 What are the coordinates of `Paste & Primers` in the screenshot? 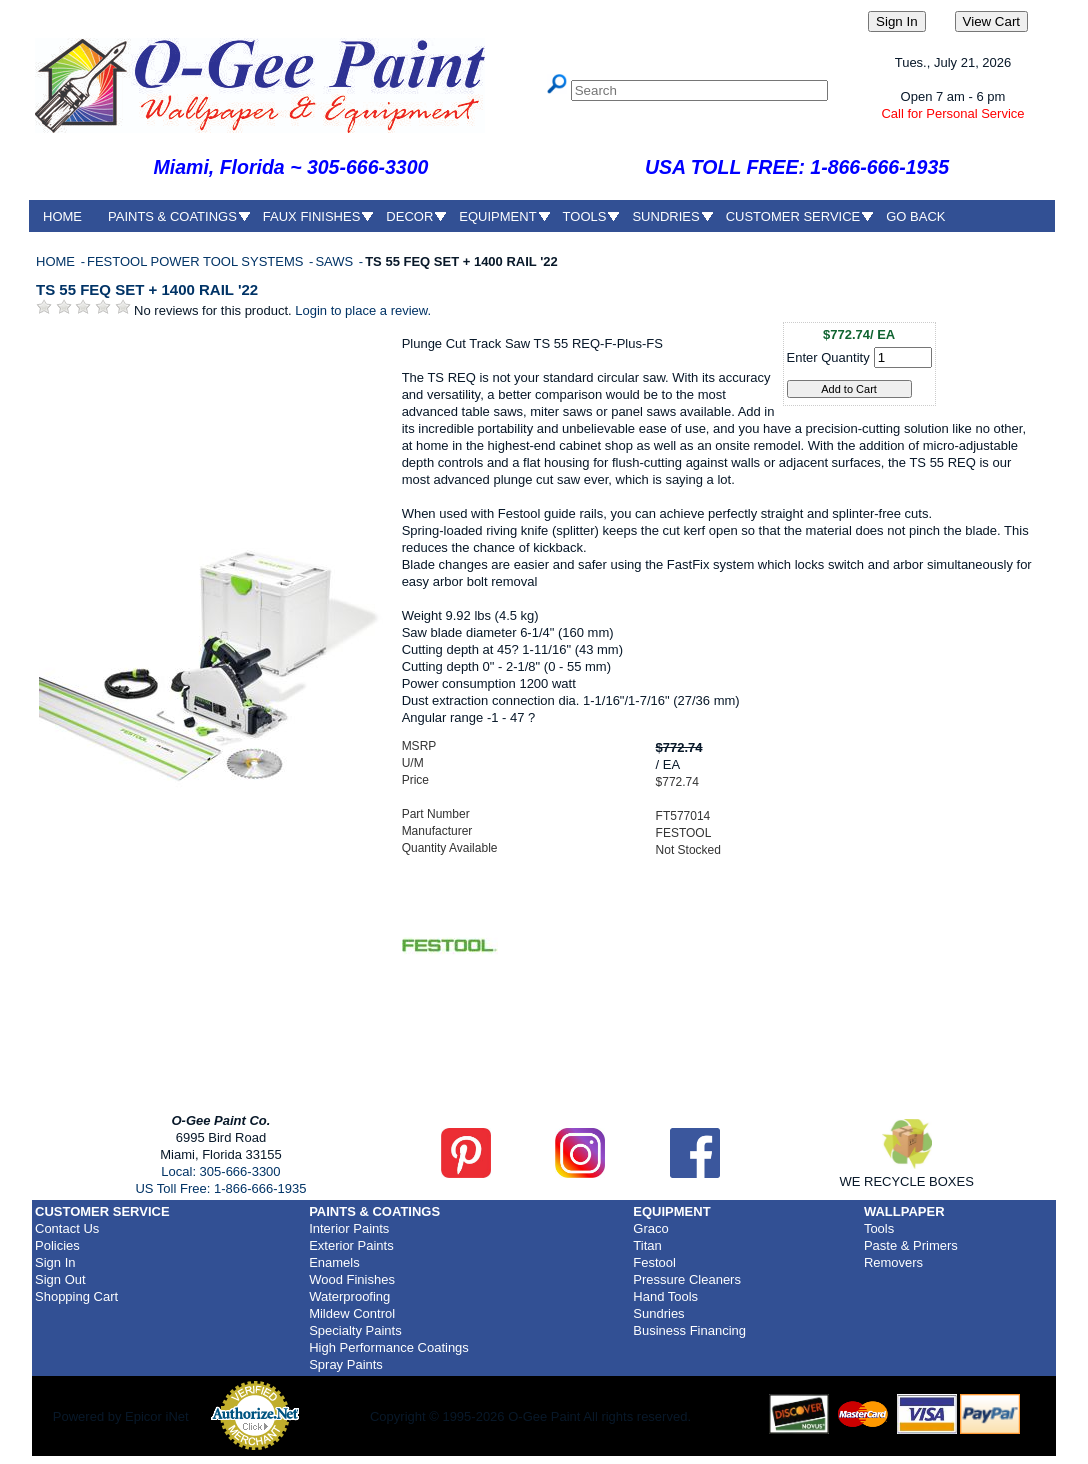 It's located at (911, 1245).